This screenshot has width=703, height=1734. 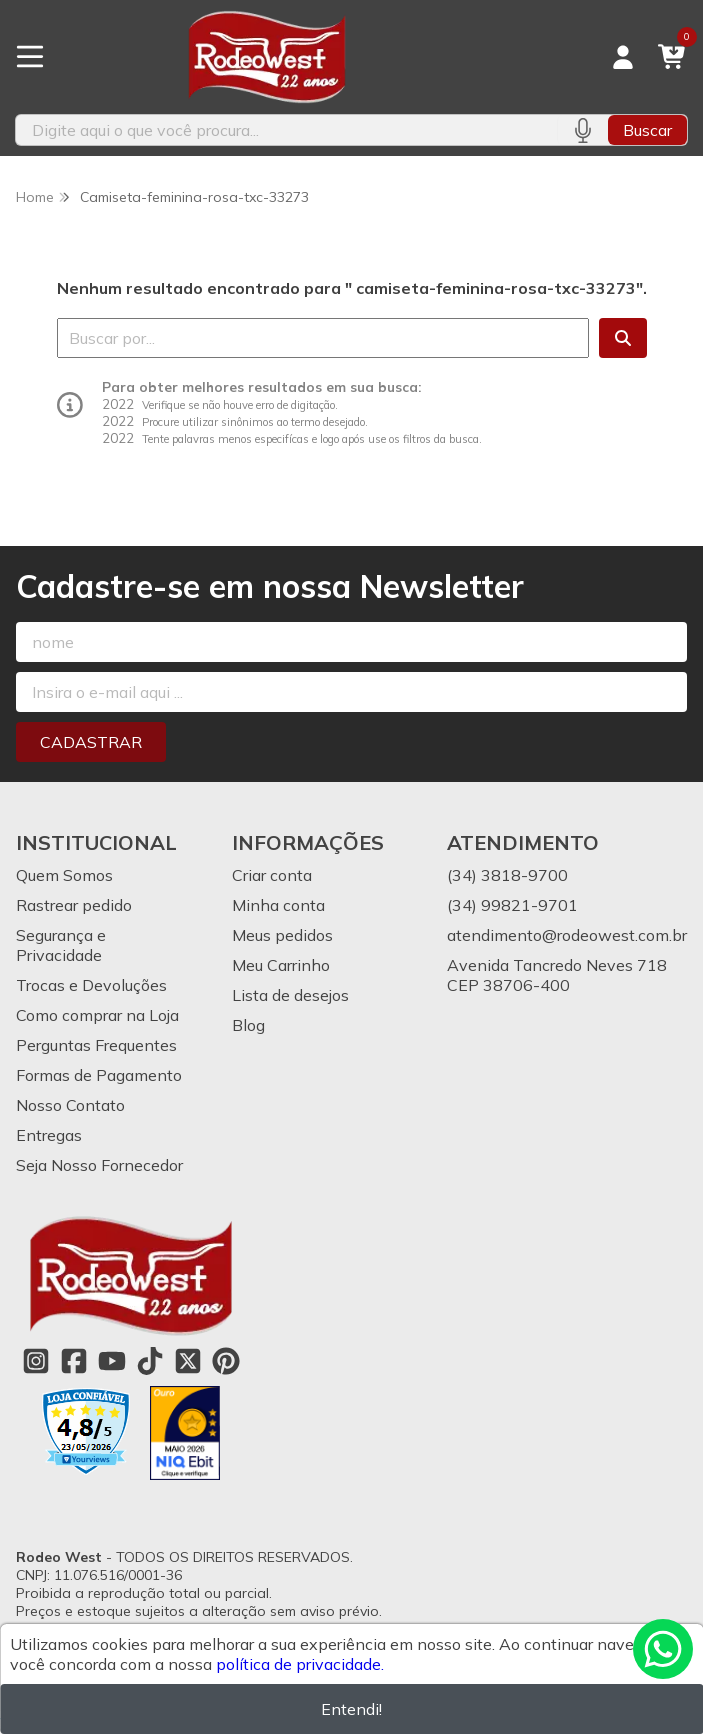 What do you see at coordinates (512, 905) in the screenshot?
I see `(34) 99821-9701` at bounding box center [512, 905].